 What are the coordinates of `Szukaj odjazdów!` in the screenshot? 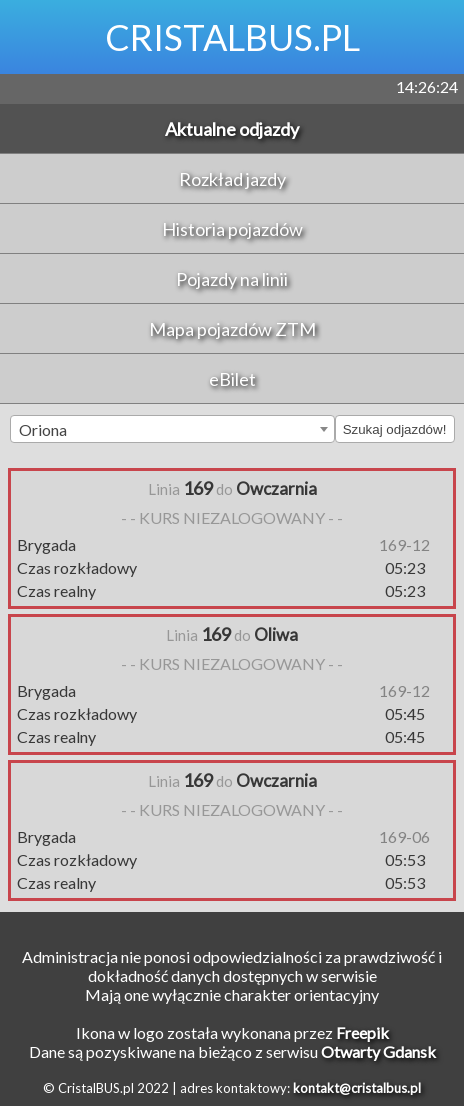 It's located at (395, 429).